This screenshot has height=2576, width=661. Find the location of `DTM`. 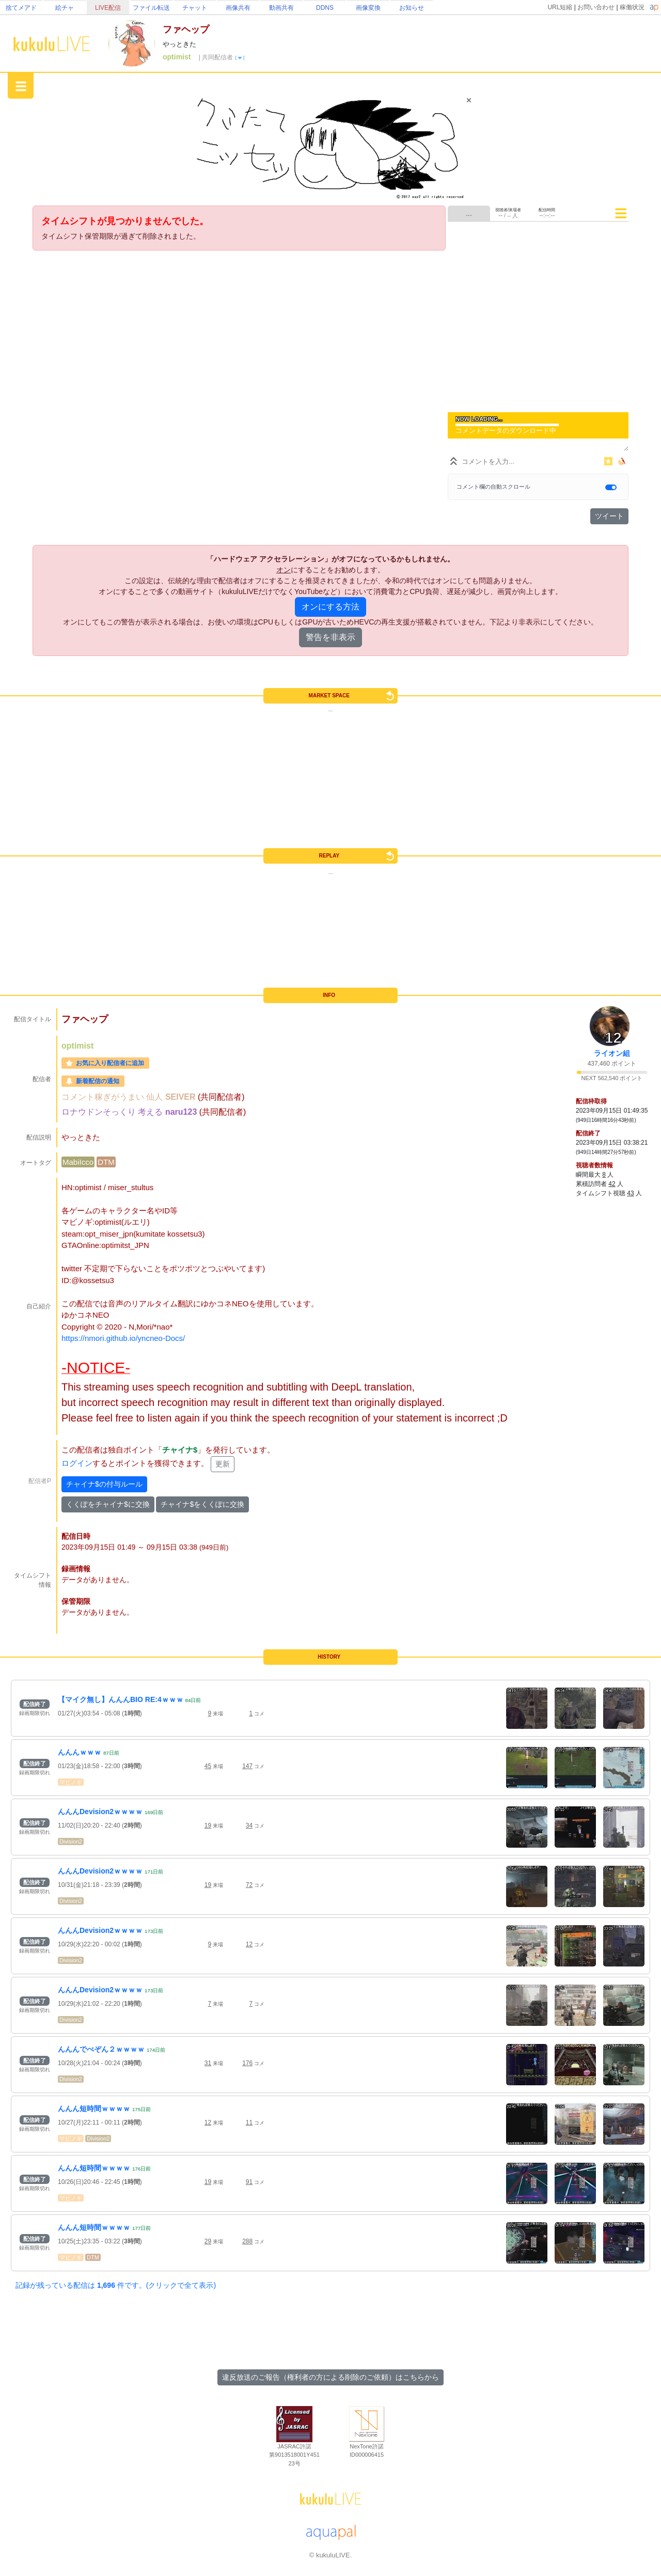

DTM is located at coordinates (106, 1162).